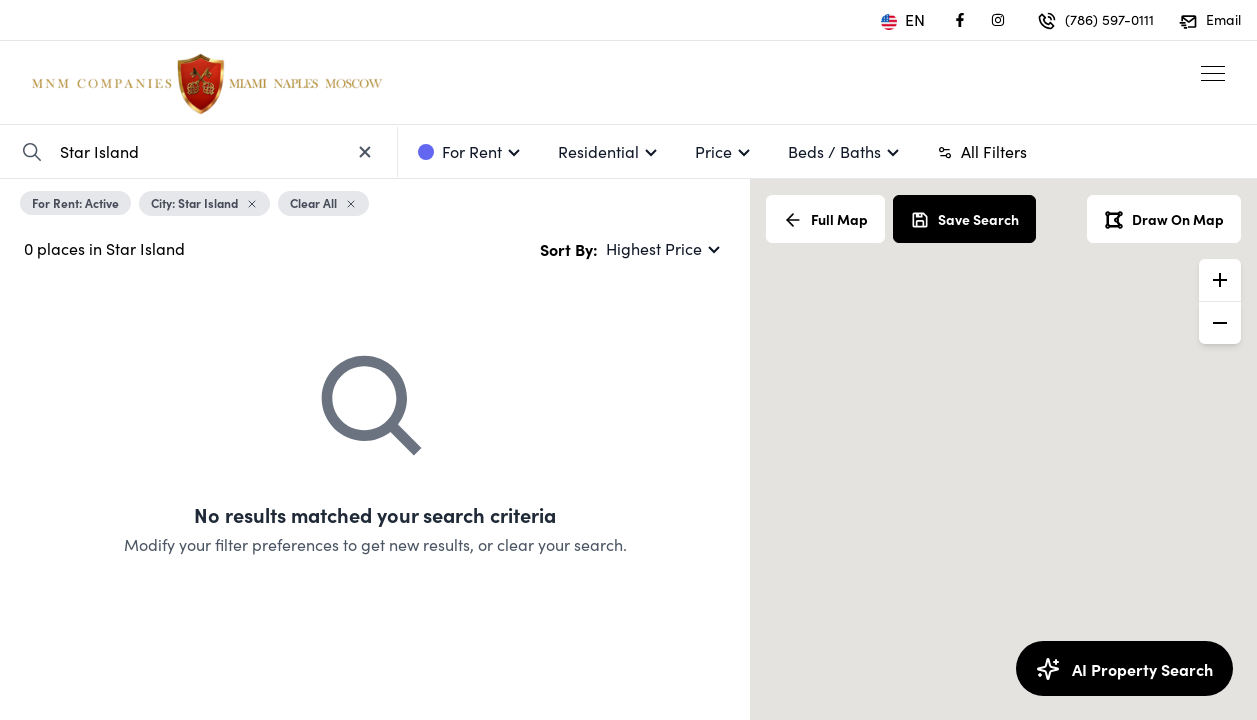  What do you see at coordinates (1164, 219) in the screenshot?
I see `Draw On Map` at bounding box center [1164, 219].